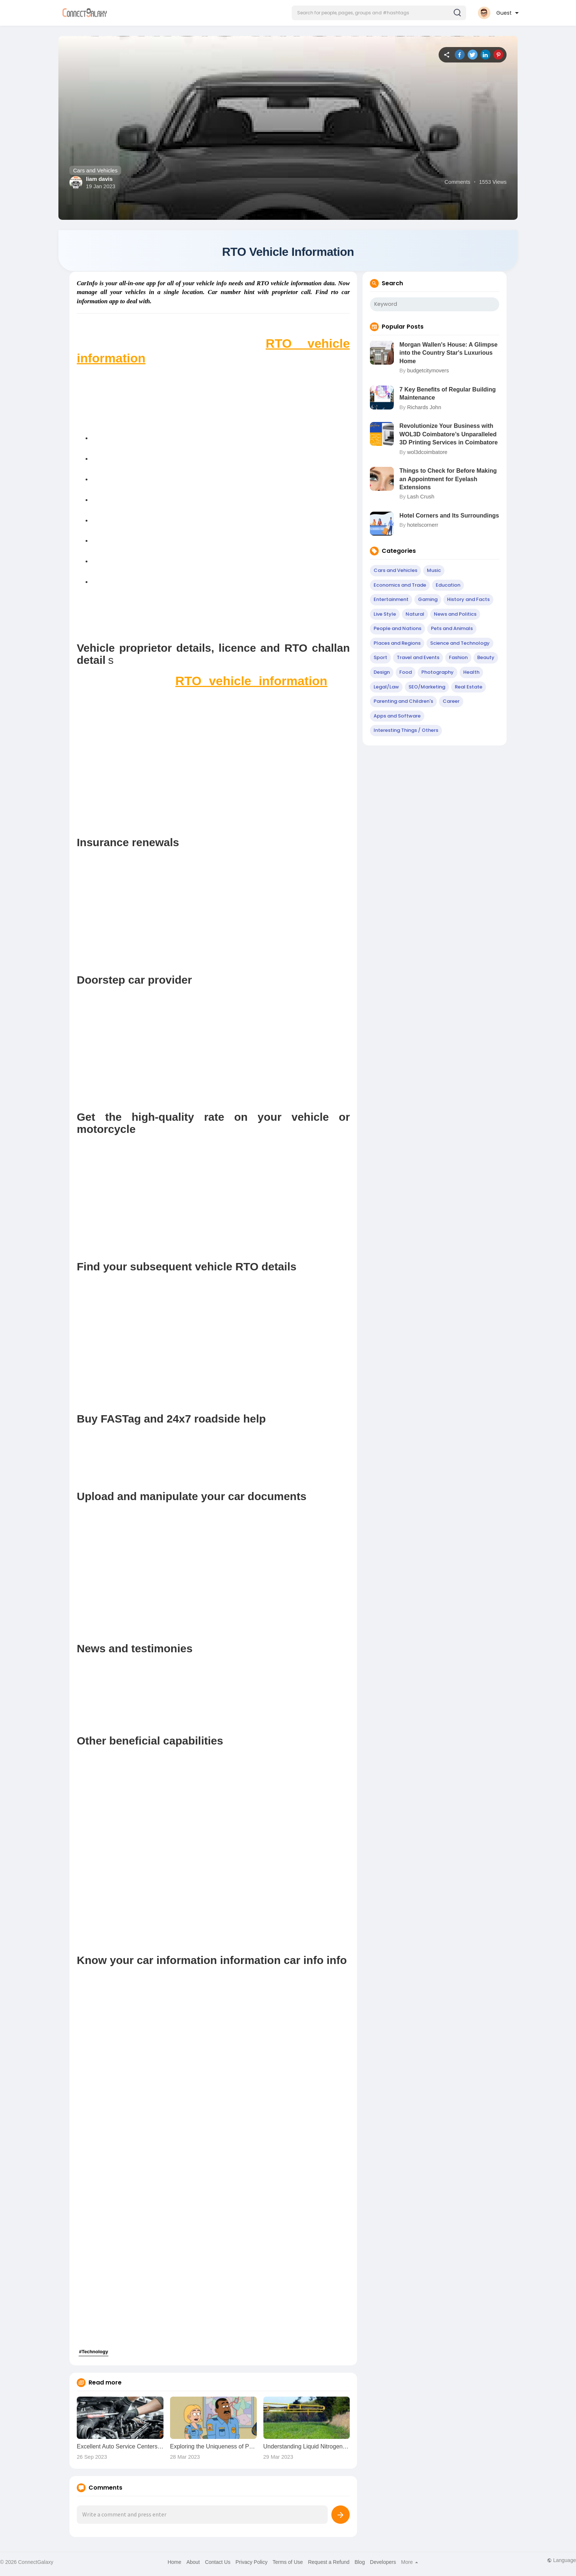 This screenshot has width=576, height=2576. Describe the element at coordinates (448, 587) in the screenshot. I see `Education` at that location.